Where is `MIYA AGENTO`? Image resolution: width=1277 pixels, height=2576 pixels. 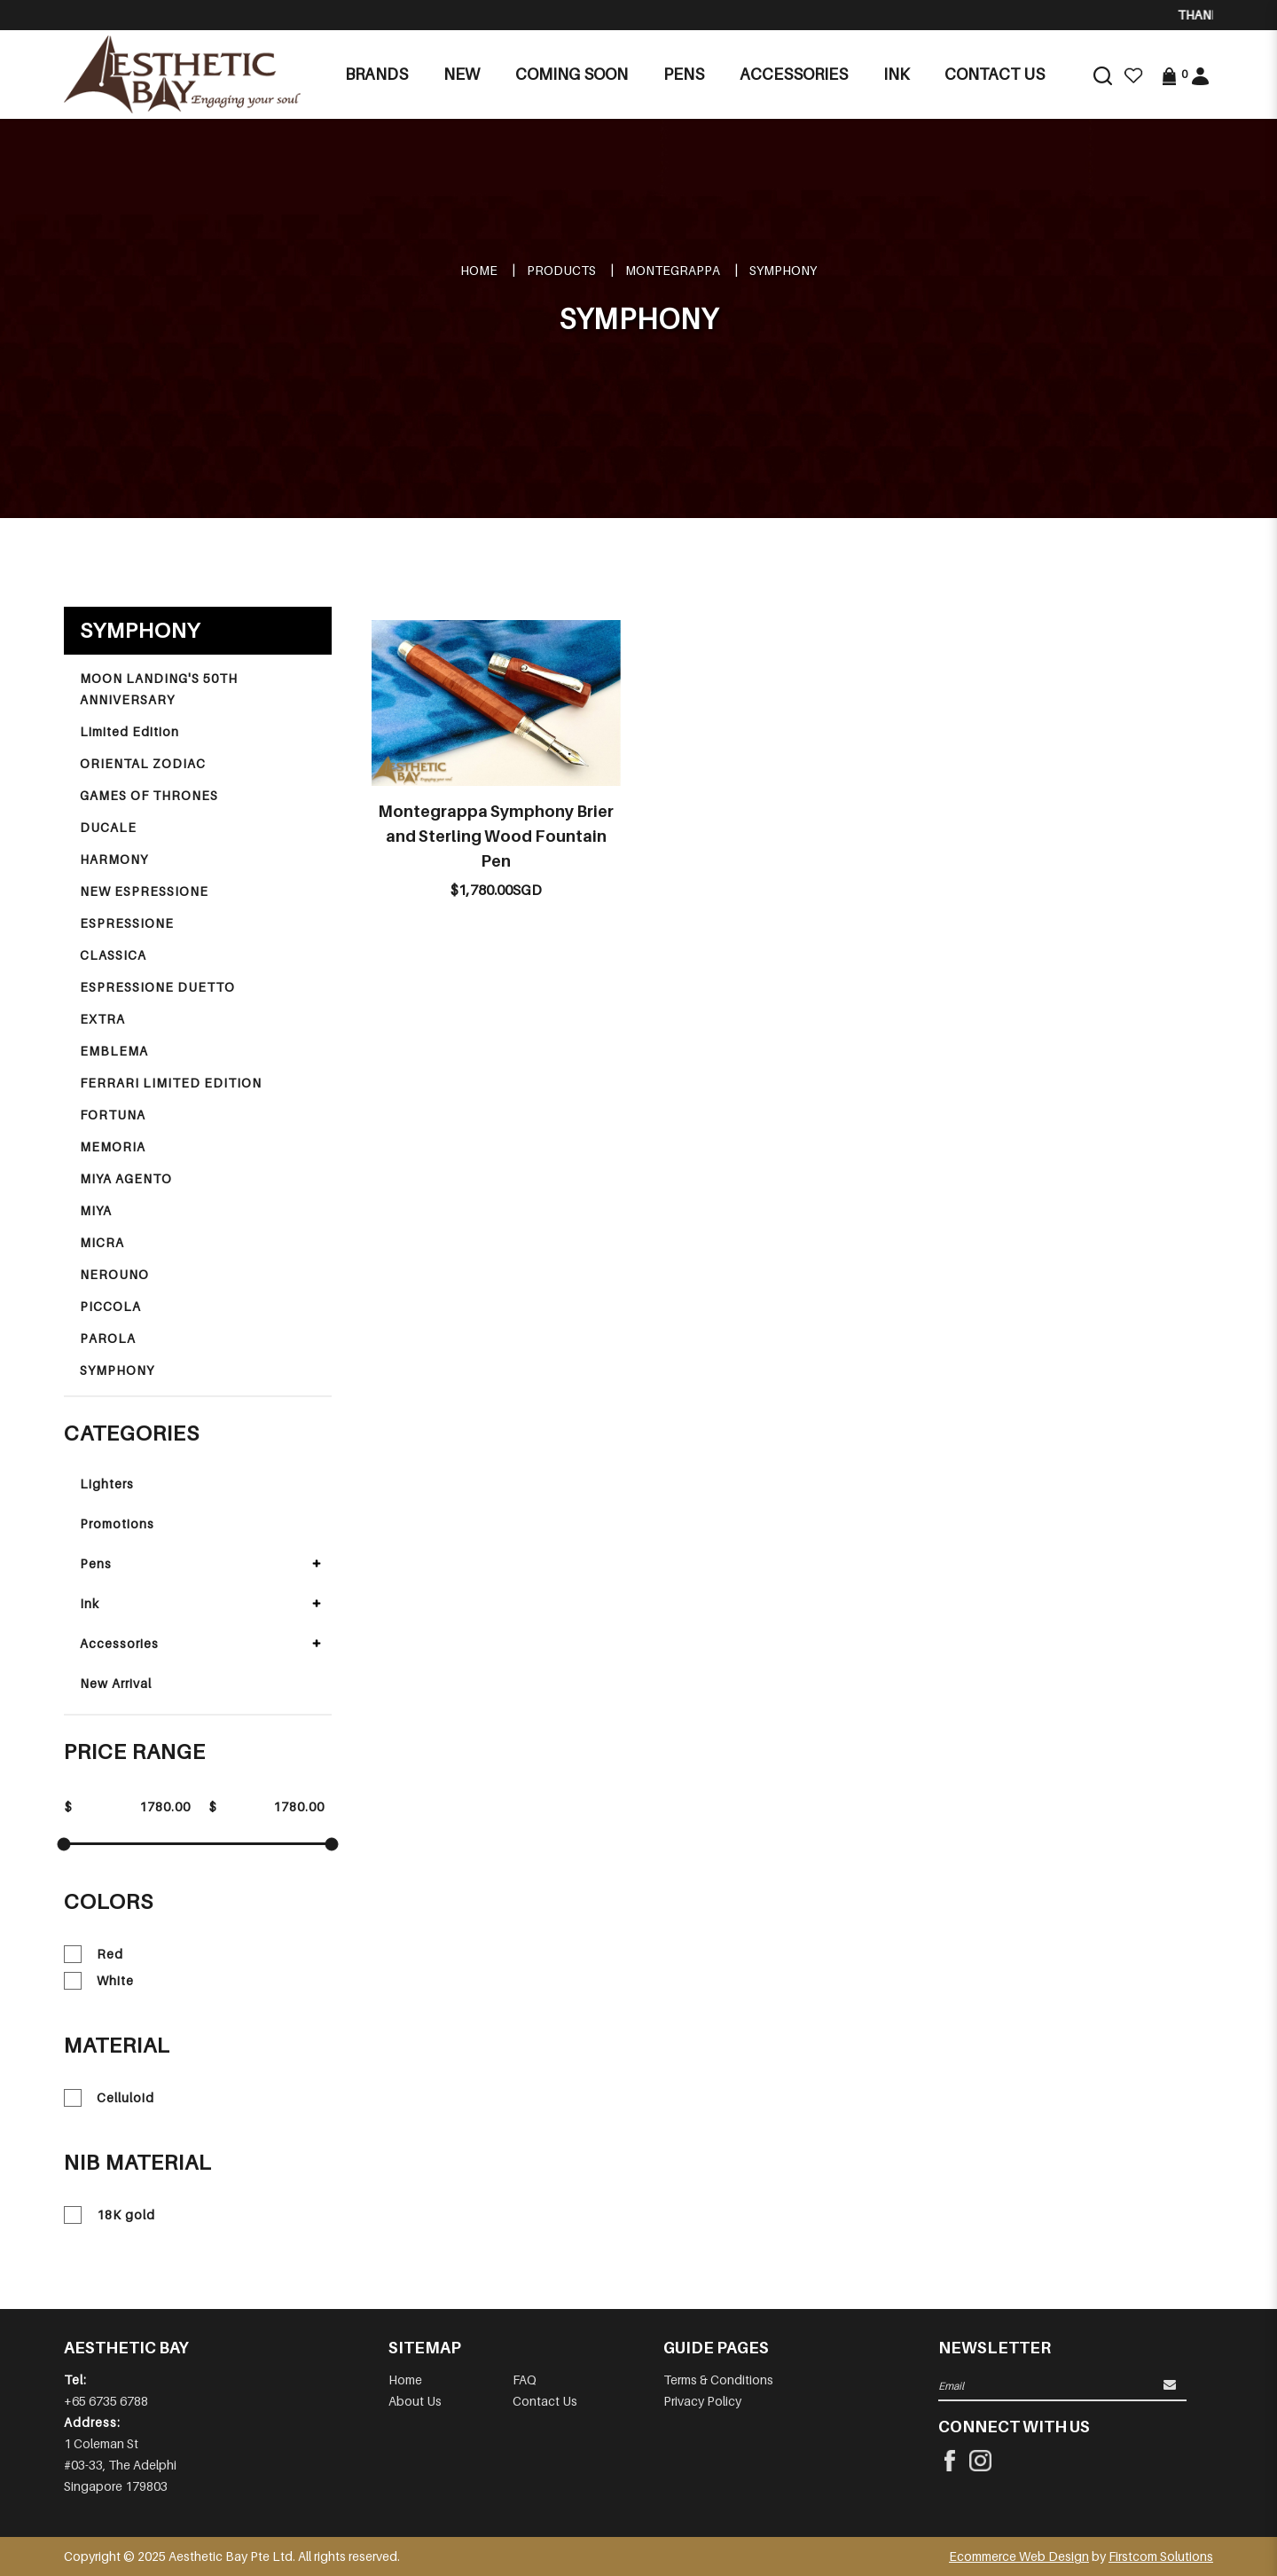
MIYA AGENTO is located at coordinates (126, 1178).